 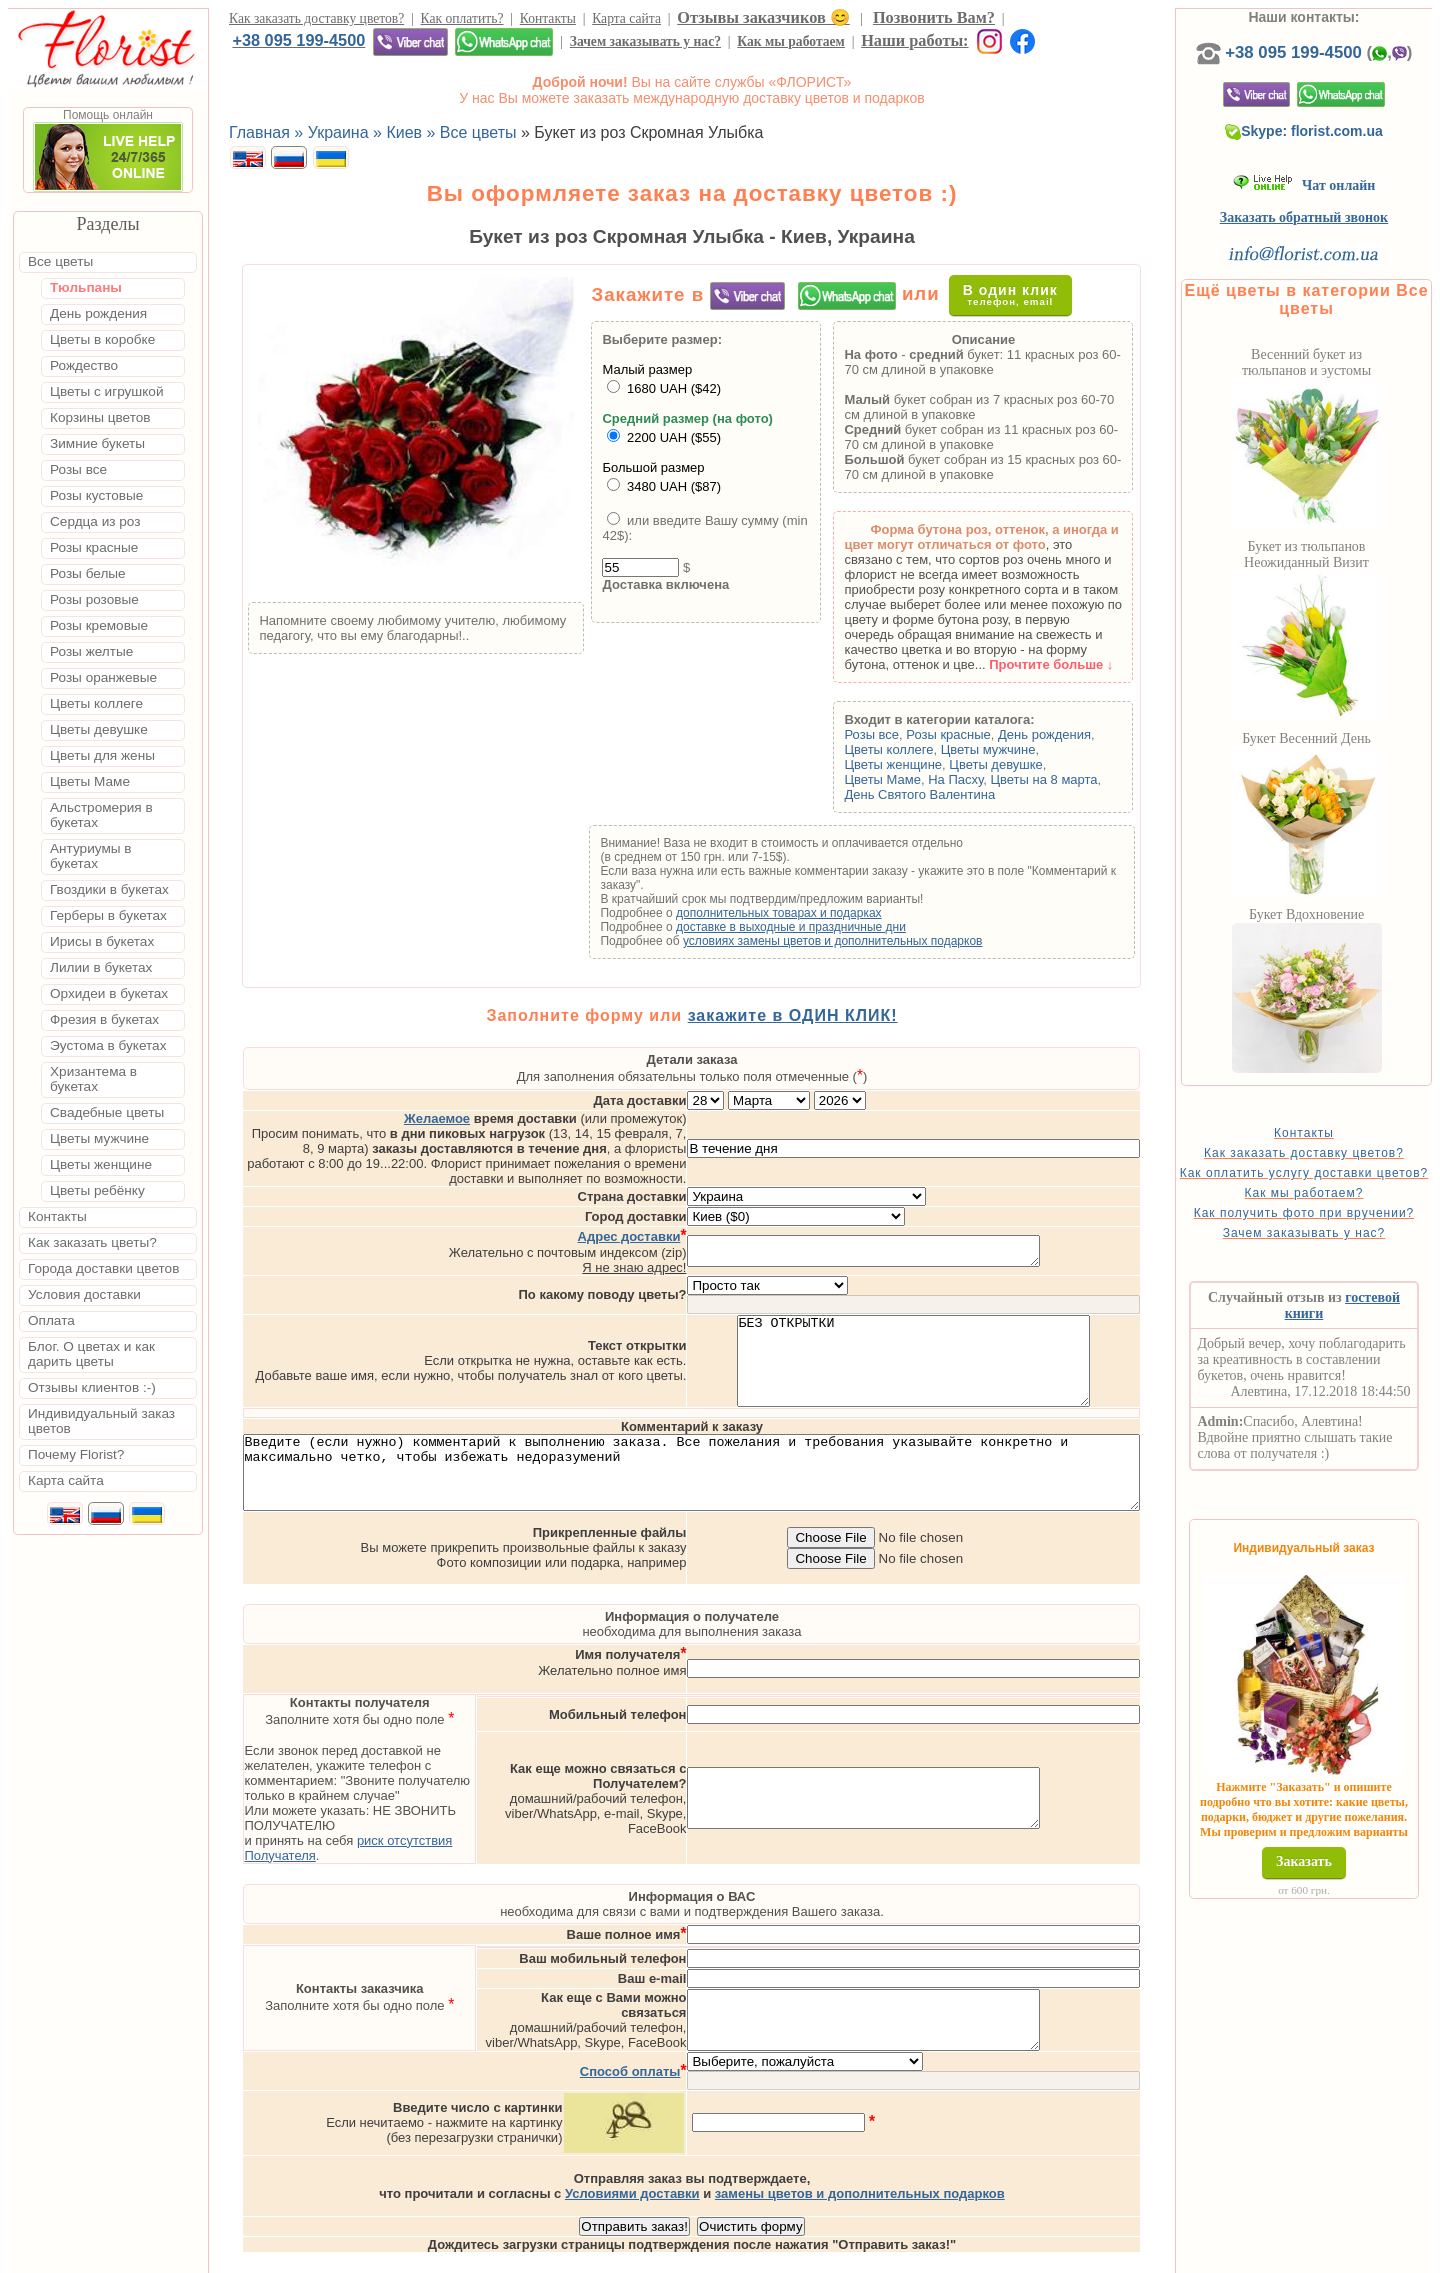 What do you see at coordinates (1075, 2255) in the screenshot?
I see `Днепр` at bounding box center [1075, 2255].